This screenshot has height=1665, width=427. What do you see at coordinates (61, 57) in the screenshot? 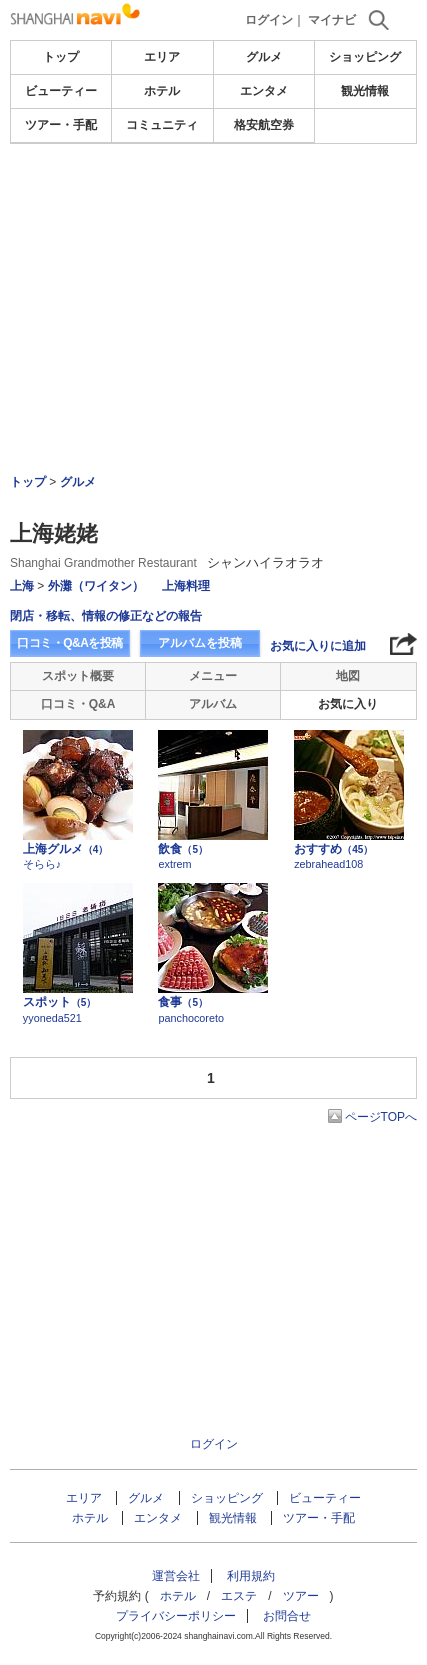
I see `トップ` at bounding box center [61, 57].